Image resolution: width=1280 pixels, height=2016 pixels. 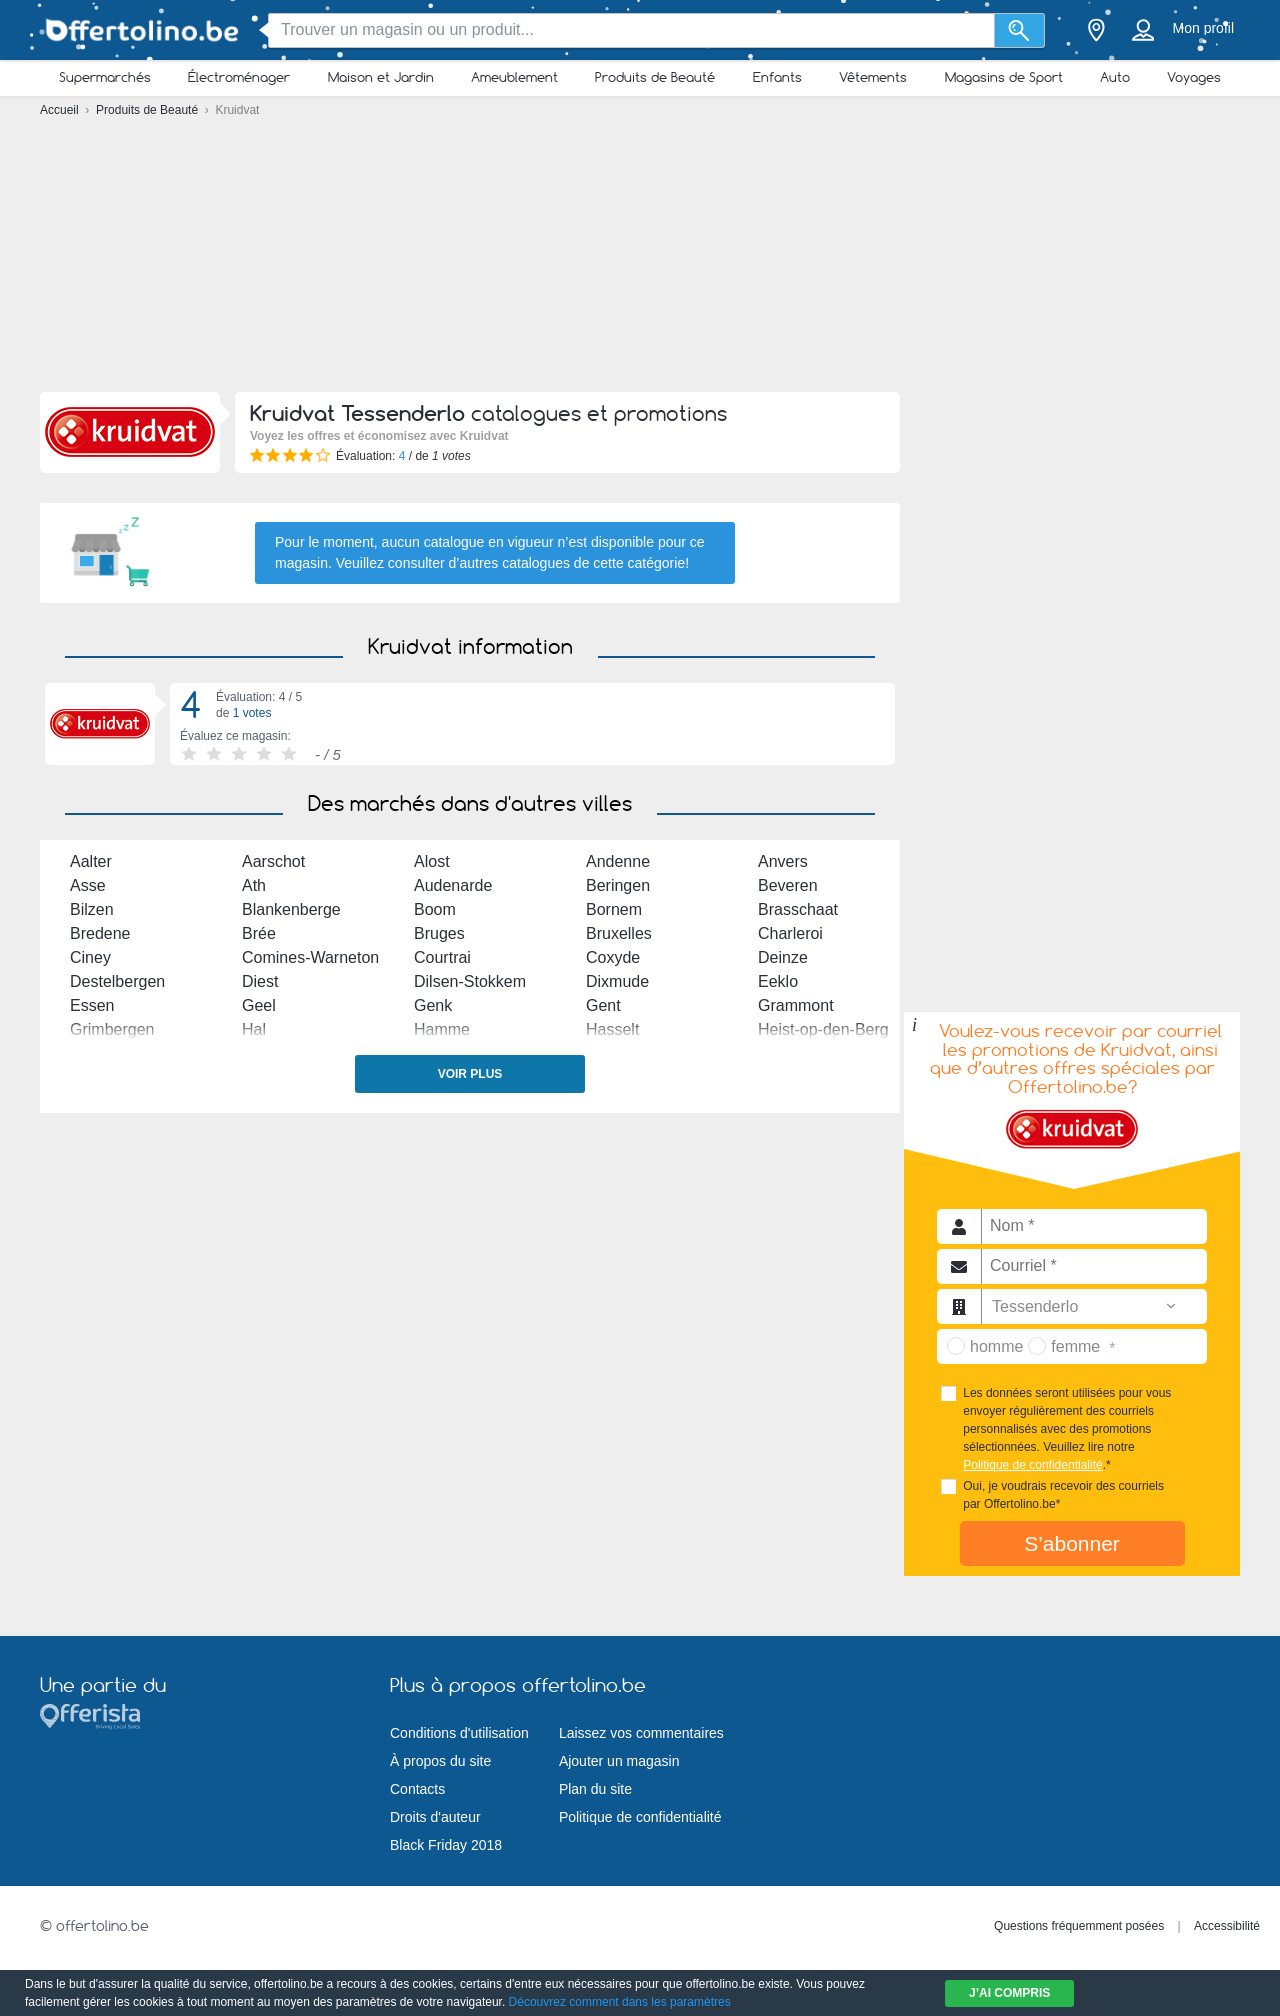 I want to click on Découvrez comment dans les paramètres, so click(x=620, y=2002).